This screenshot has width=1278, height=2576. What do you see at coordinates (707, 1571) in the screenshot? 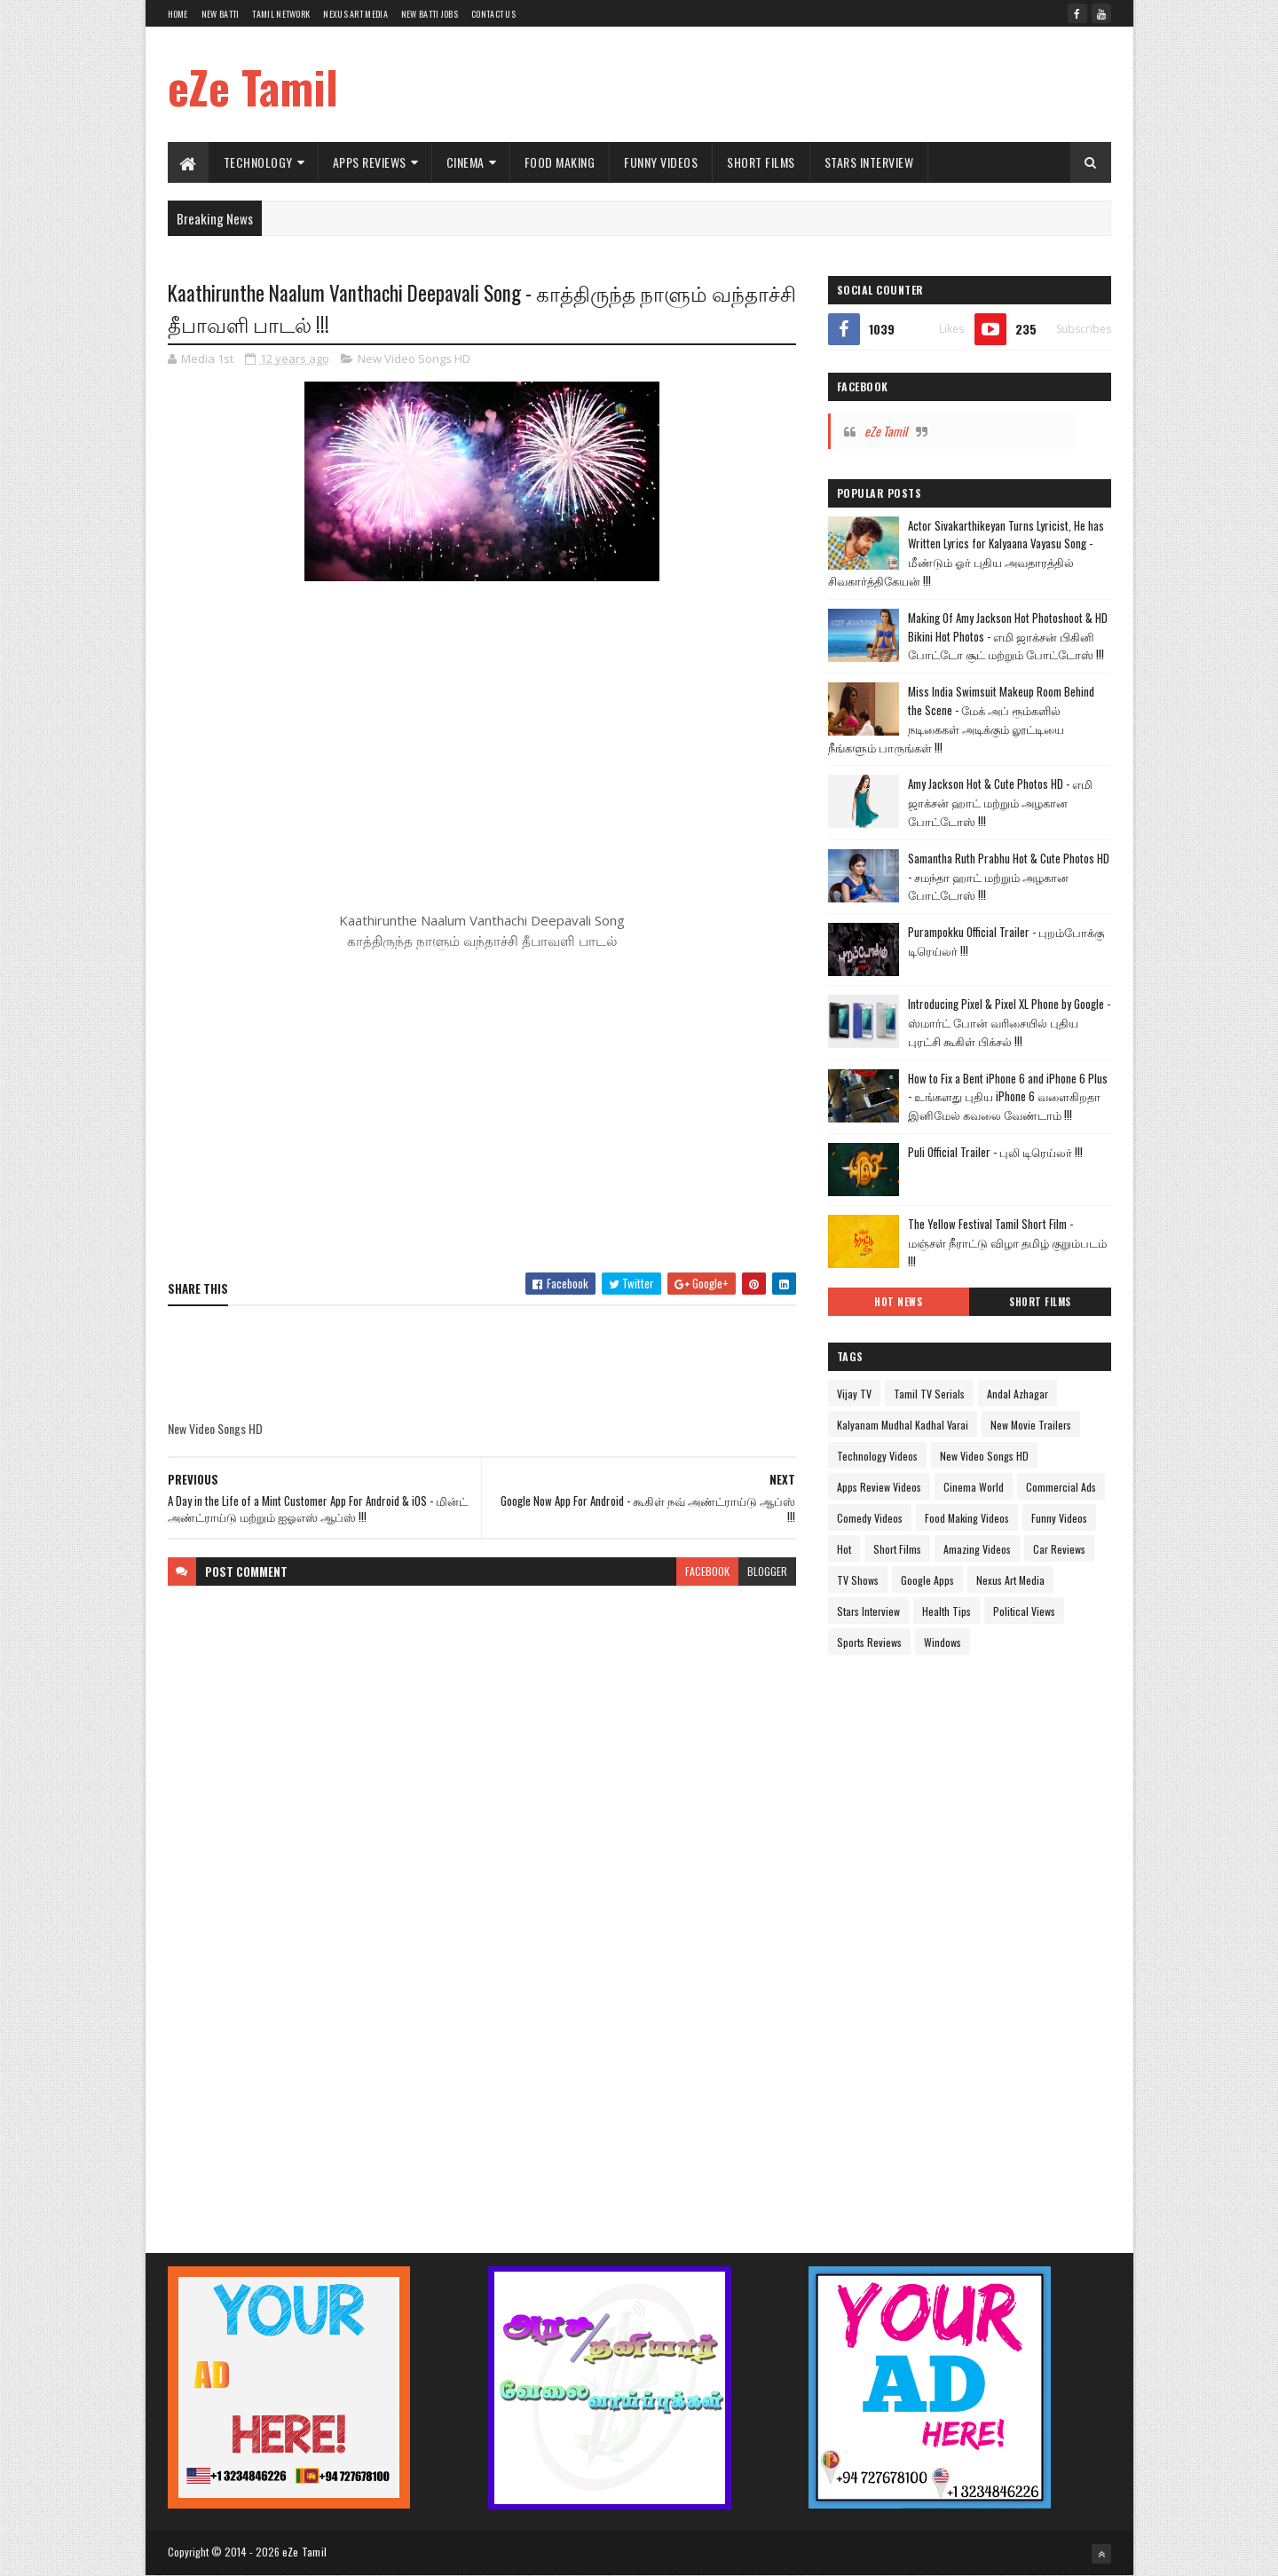
I see `facebook` at bounding box center [707, 1571].